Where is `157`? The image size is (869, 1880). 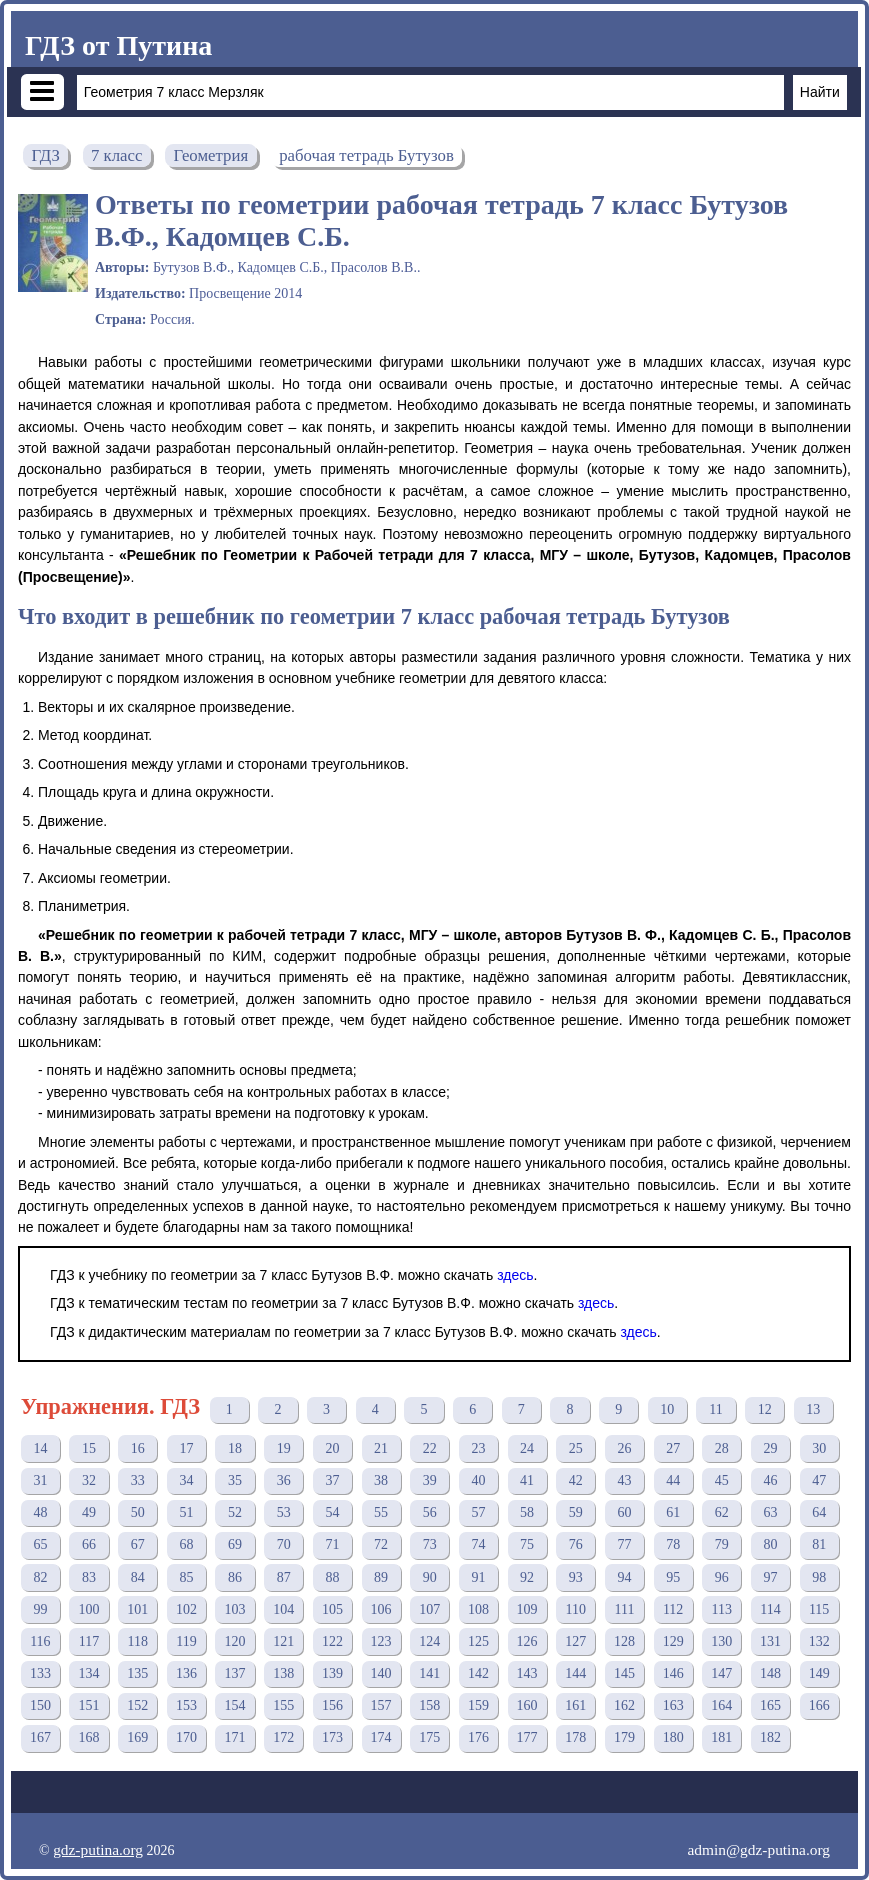 157 is located at coordinates (381, 1705).